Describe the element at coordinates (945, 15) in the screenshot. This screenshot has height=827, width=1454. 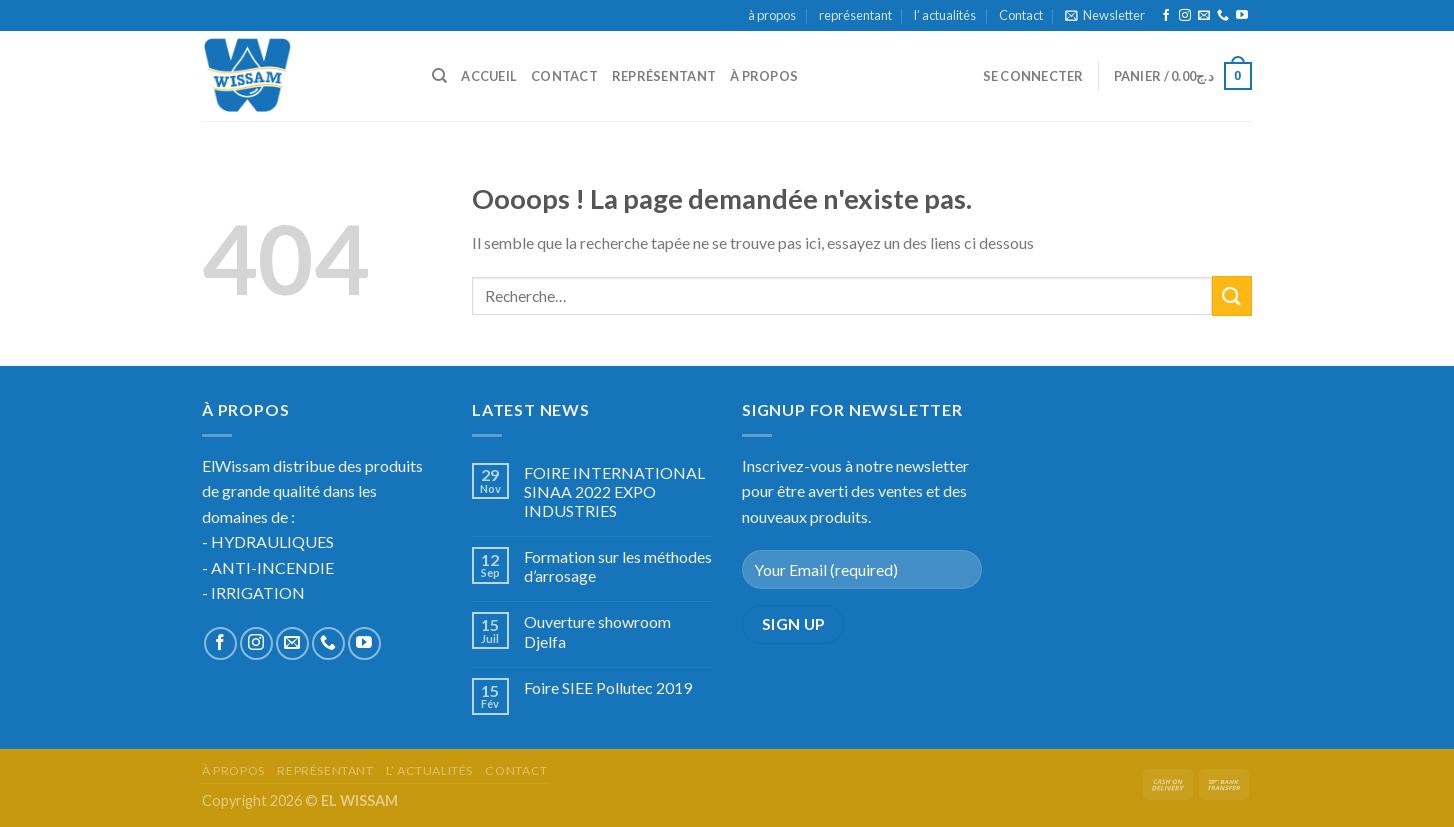
I see `l’ actualités` at that location.